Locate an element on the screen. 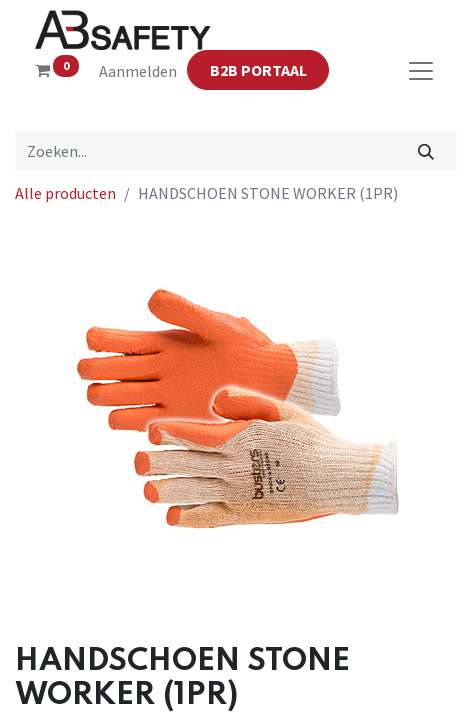 This screenshot has height=720, width=472. Aanmelden is located at coordinates (138, 71).